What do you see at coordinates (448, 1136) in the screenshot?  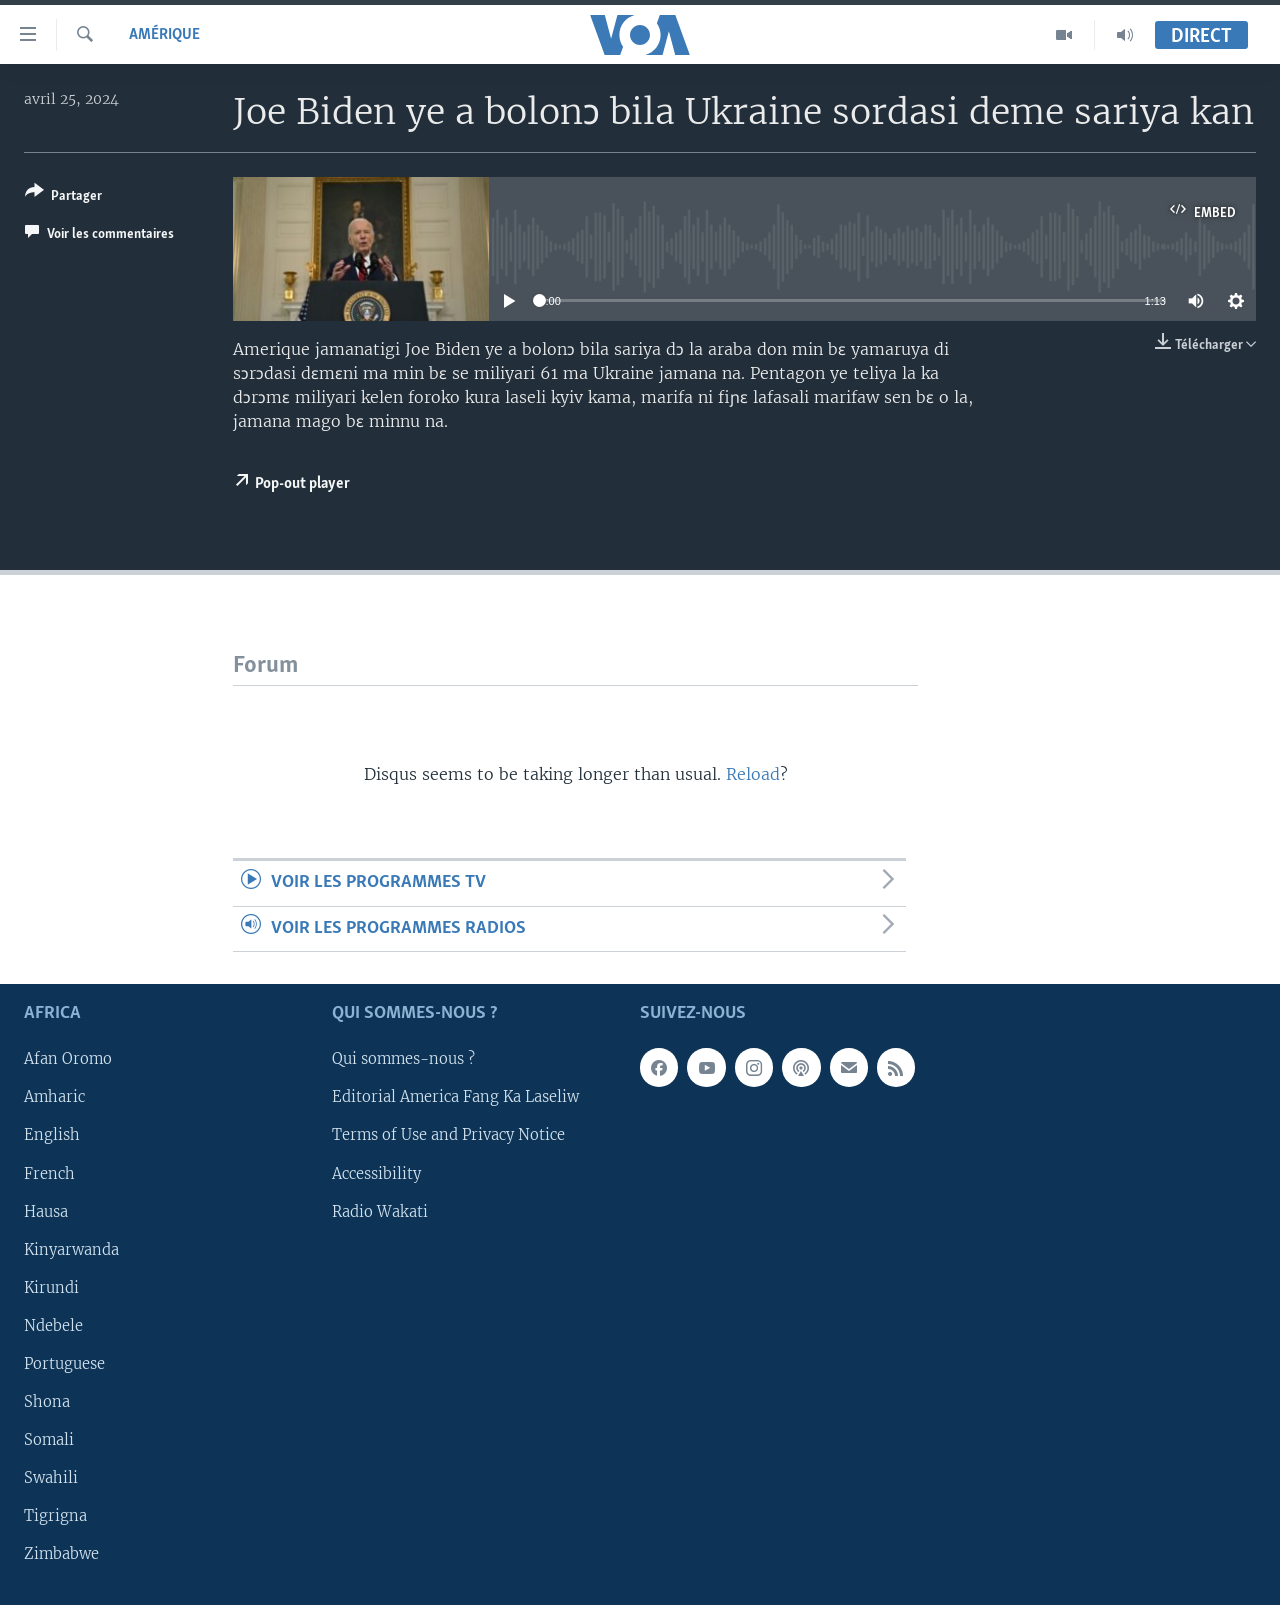 I see `Terms of Use and Privacy Notice` at bounding box center [448, 1136].